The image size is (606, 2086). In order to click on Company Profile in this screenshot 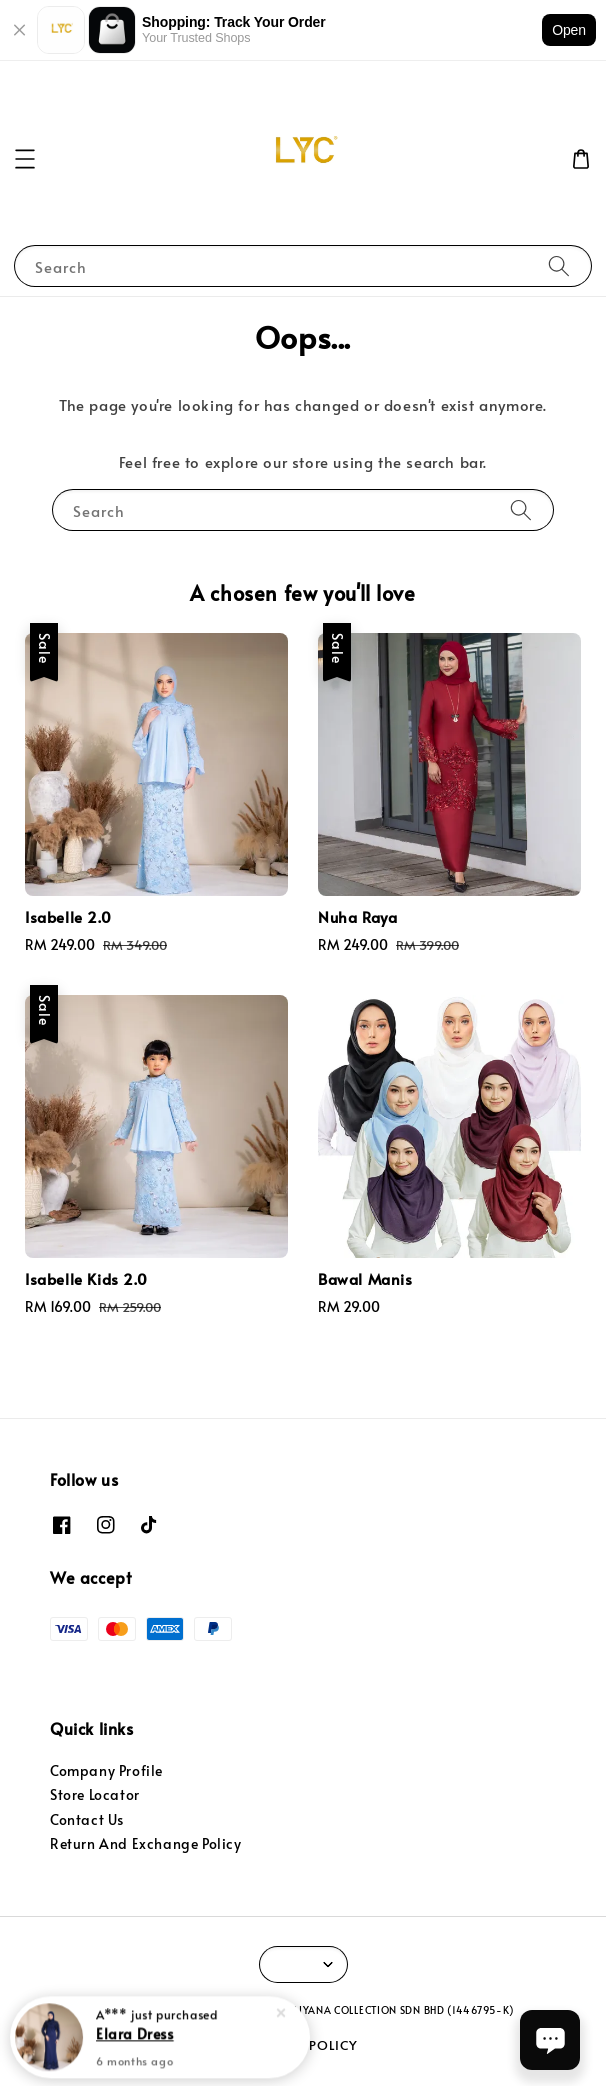, I will do `click(106, 1770)`.